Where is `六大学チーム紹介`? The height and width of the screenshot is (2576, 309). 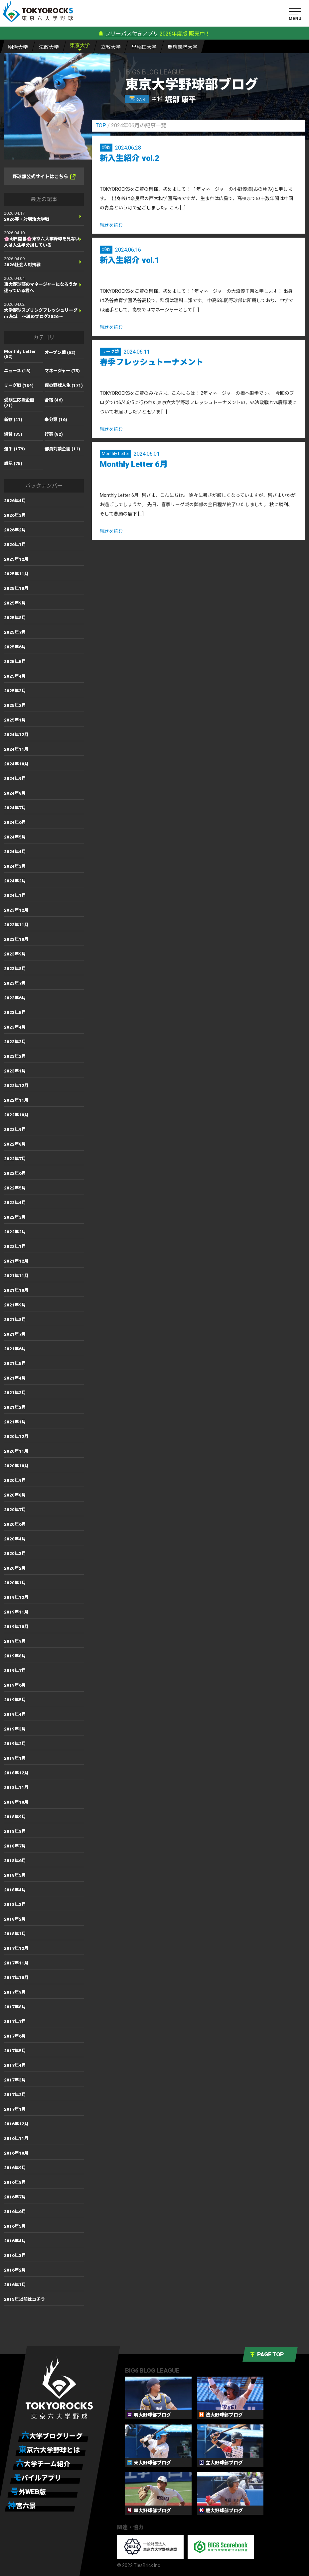
六大学チーム紹介 is located at coordinates (43, 2463).